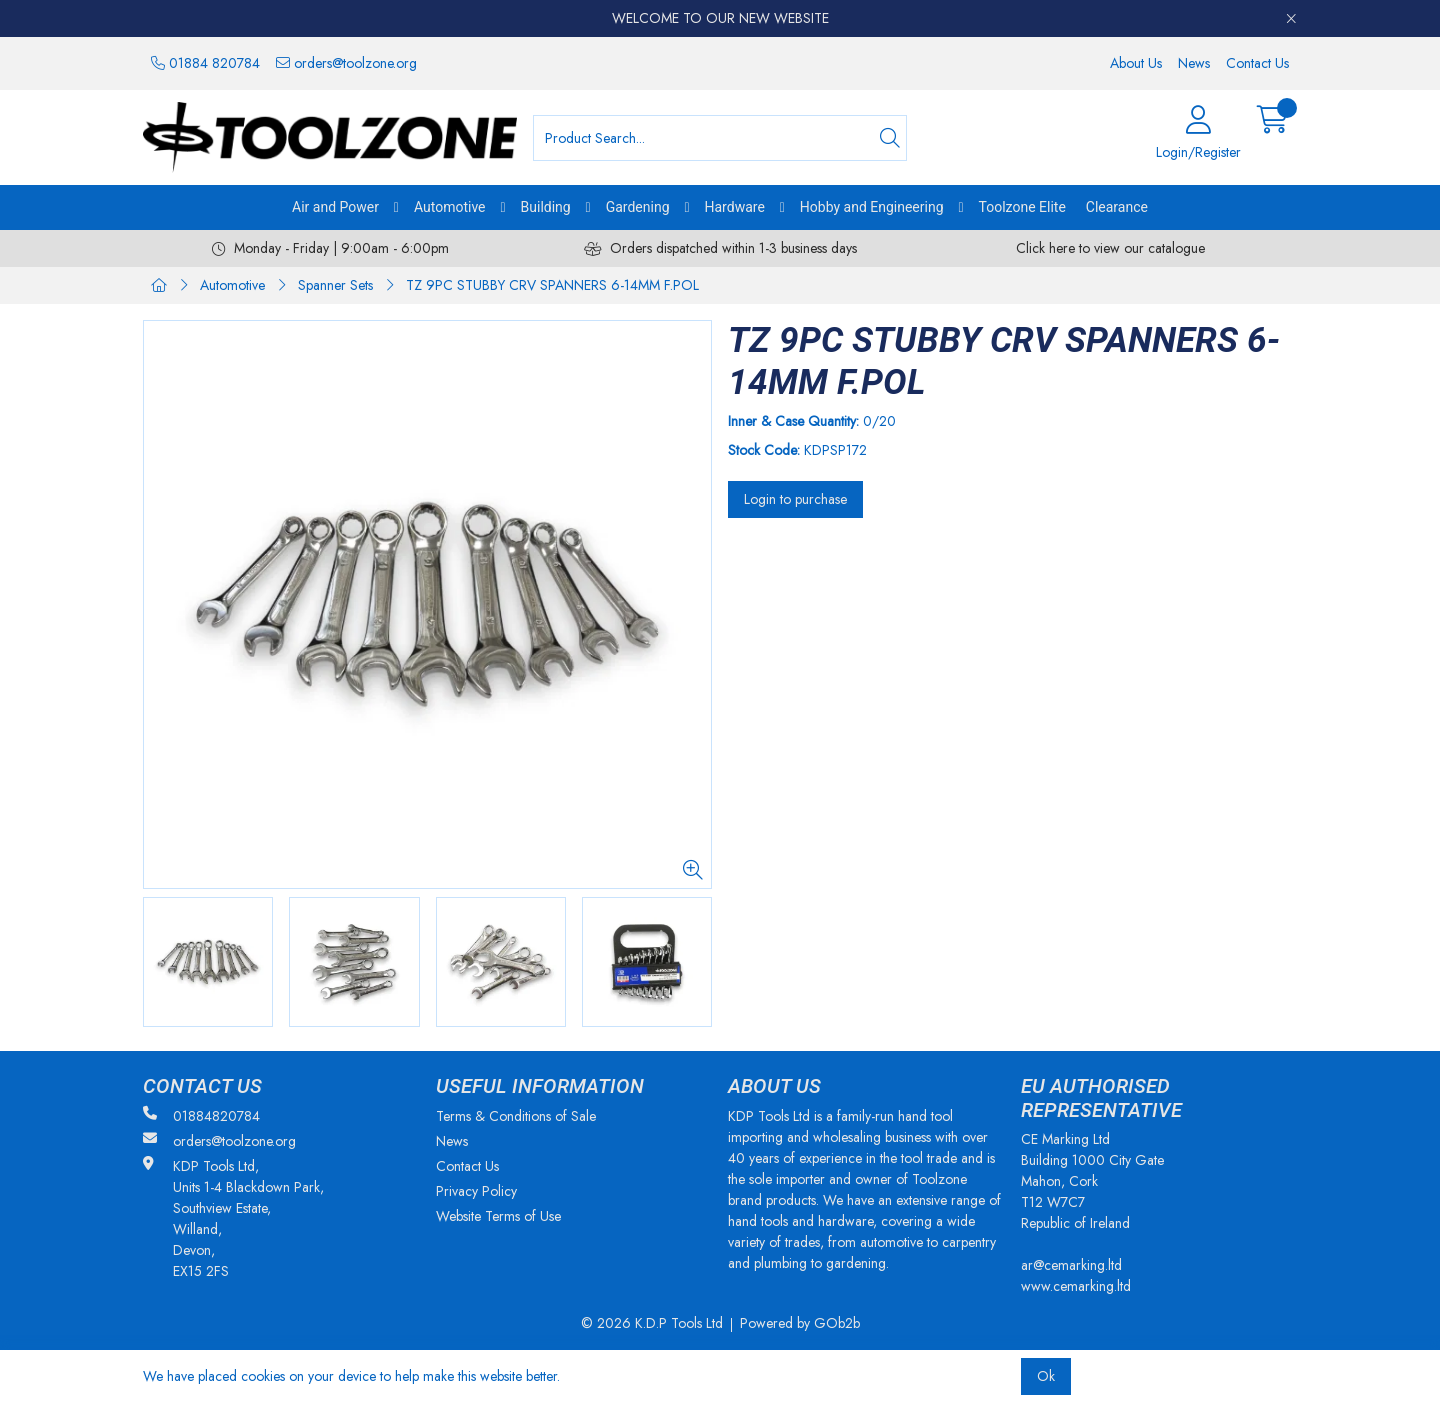  Describe the element at coordinates (1194, 63) in the screenshot. I see `News` at that location.